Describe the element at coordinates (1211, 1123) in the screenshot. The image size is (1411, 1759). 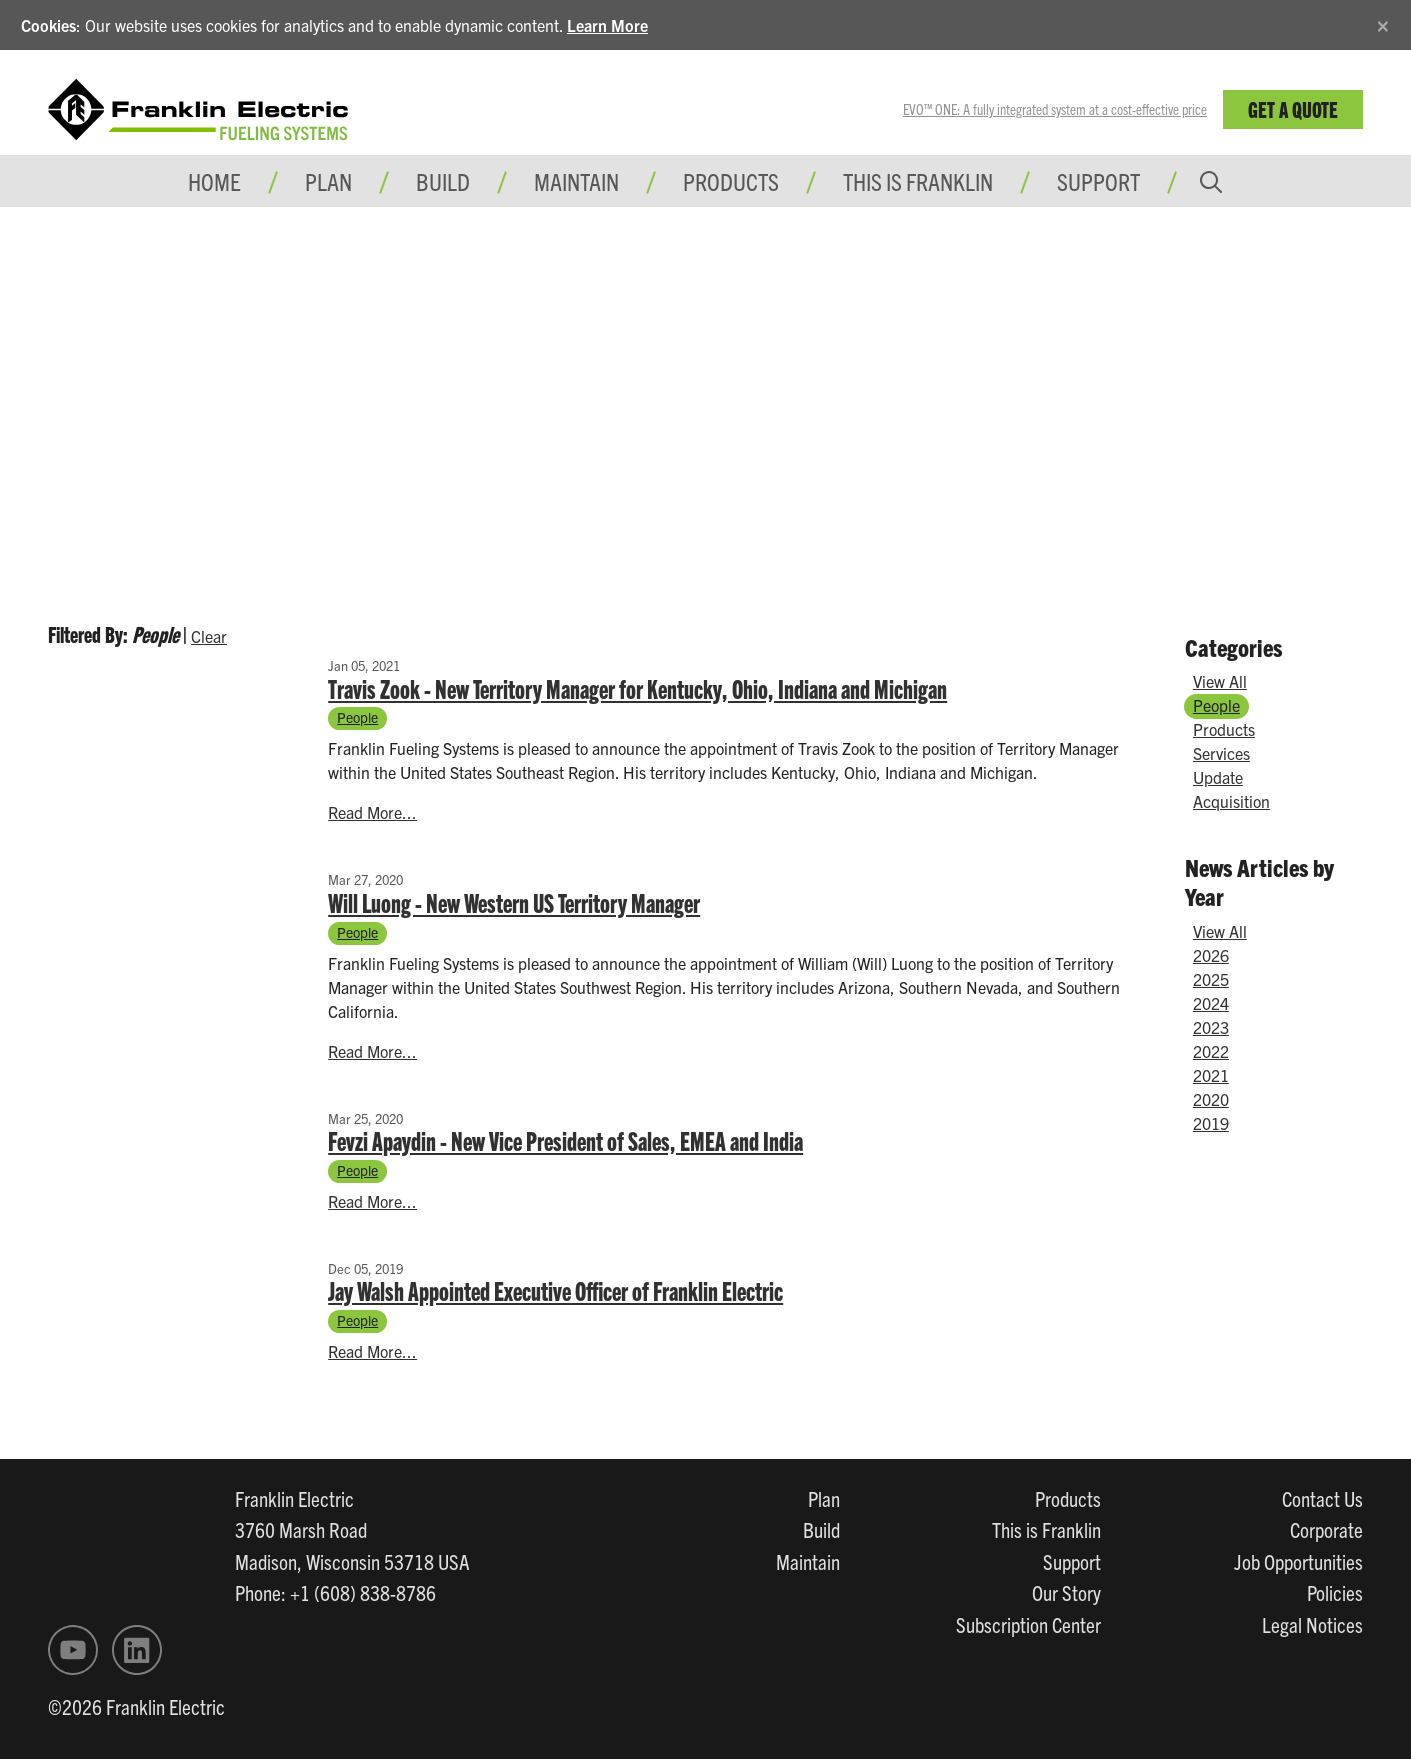
I see `2019` at that location.